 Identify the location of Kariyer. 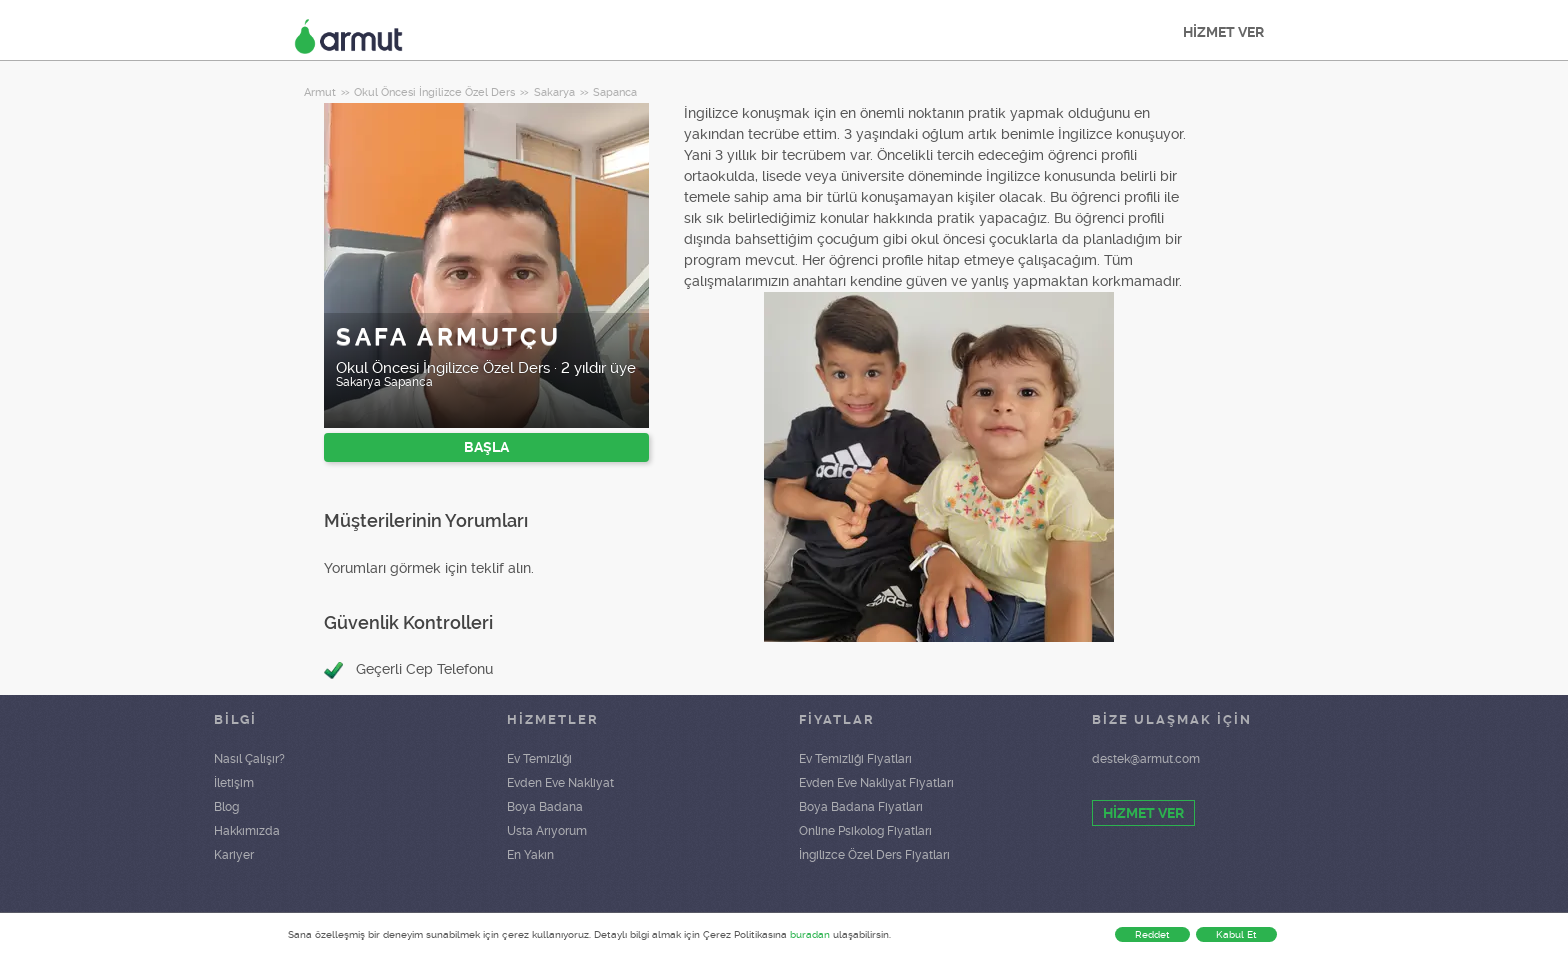
(234, 855).